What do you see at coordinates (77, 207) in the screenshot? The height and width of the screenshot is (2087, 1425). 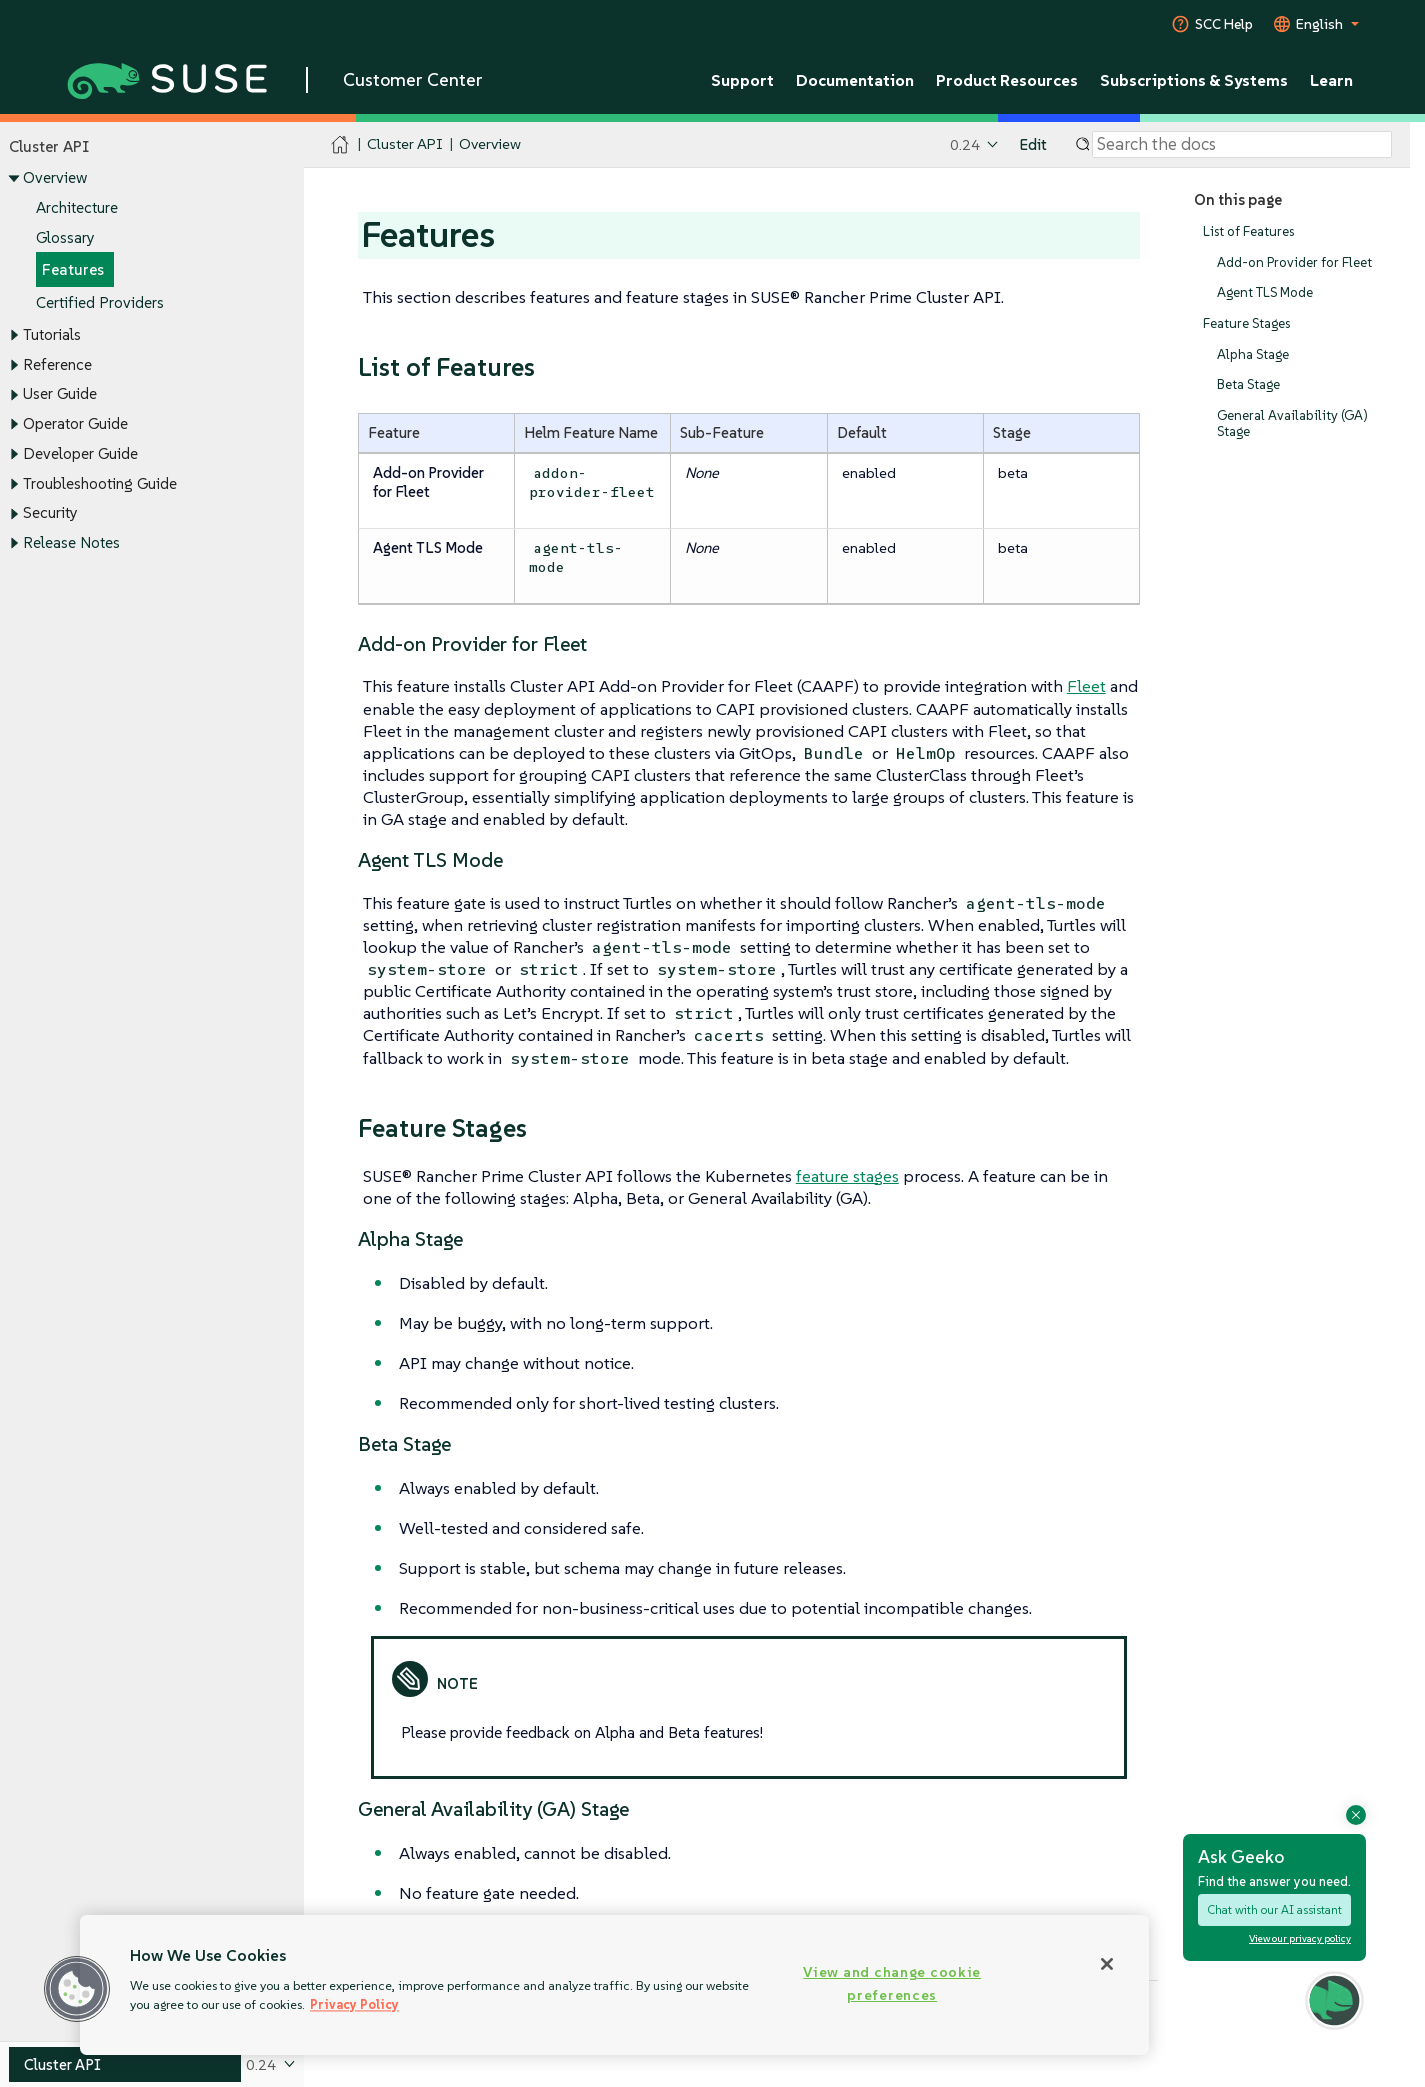 I see `Architecture` at bounding box center [77, 207].